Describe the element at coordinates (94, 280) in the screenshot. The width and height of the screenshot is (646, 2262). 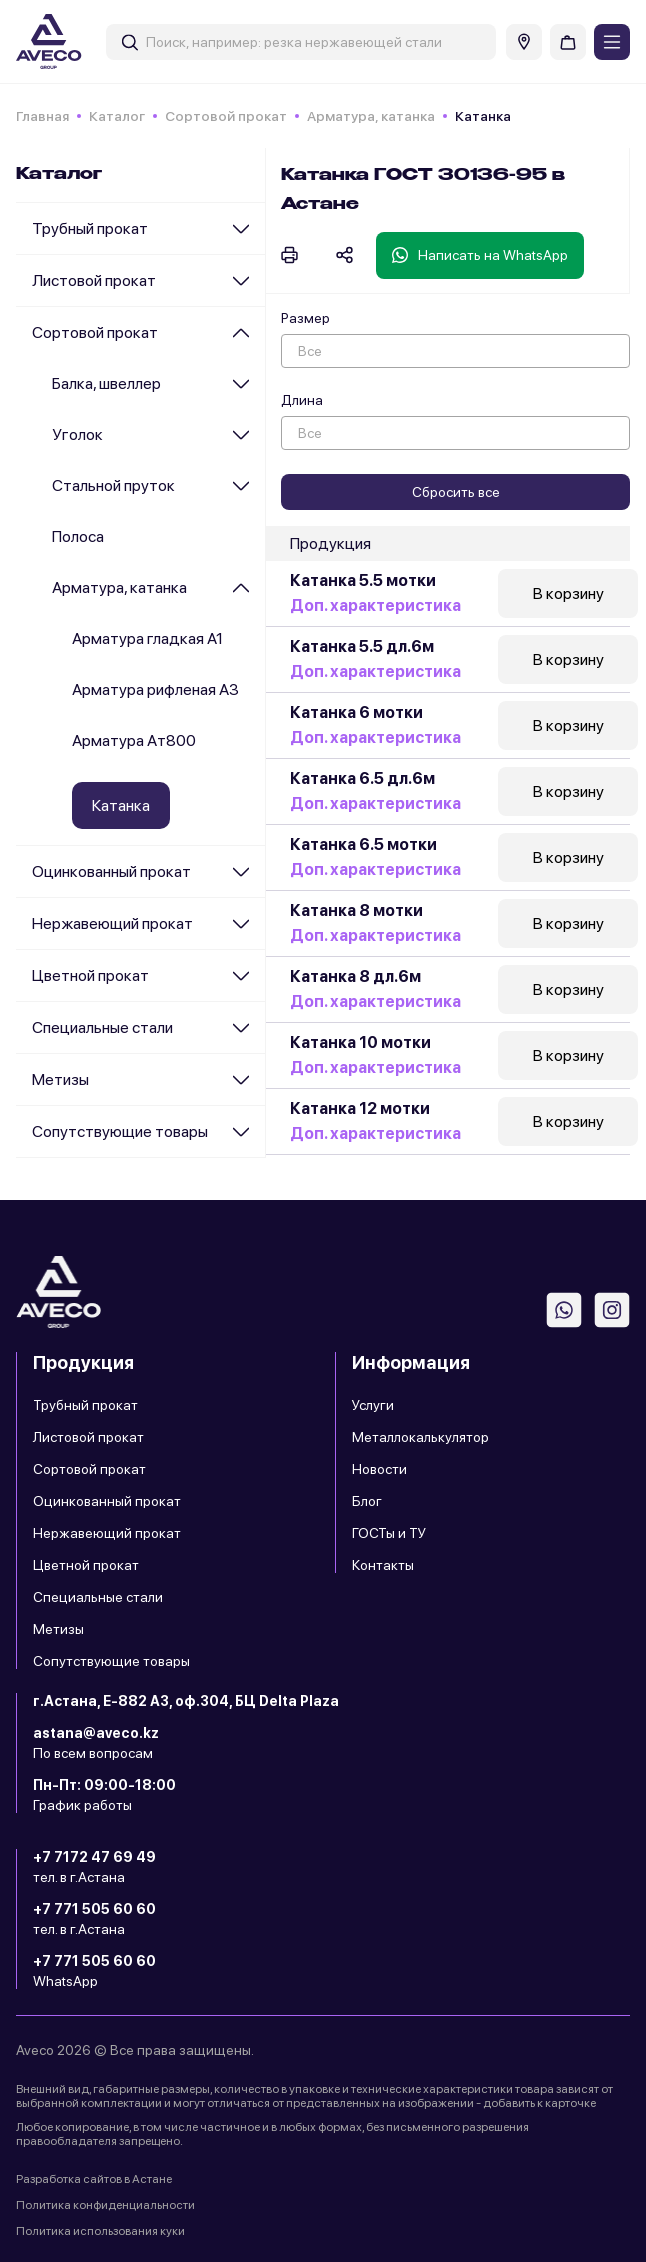
I see `Листовой прокат` at that location.